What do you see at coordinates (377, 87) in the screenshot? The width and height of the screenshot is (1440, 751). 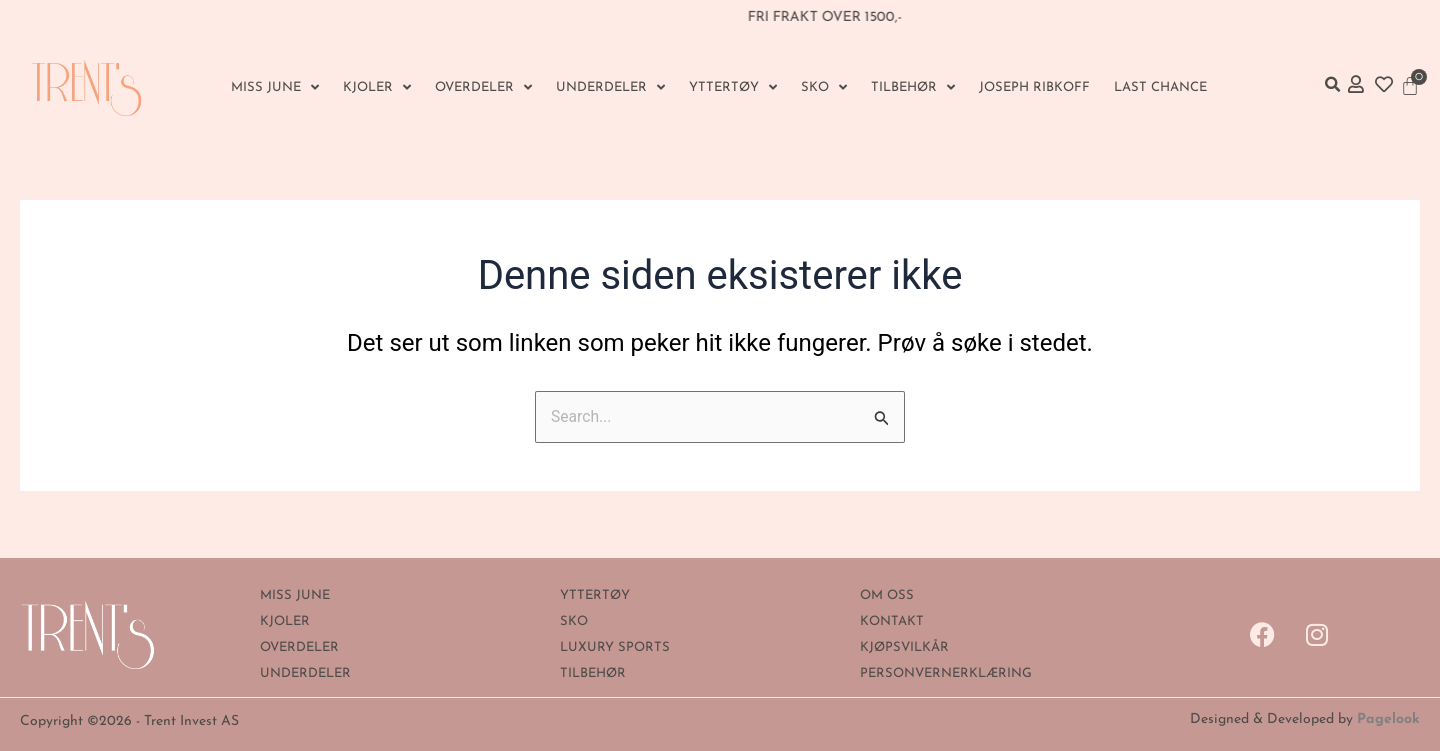 I see `KJOLER` at bounding box center [377, 87].